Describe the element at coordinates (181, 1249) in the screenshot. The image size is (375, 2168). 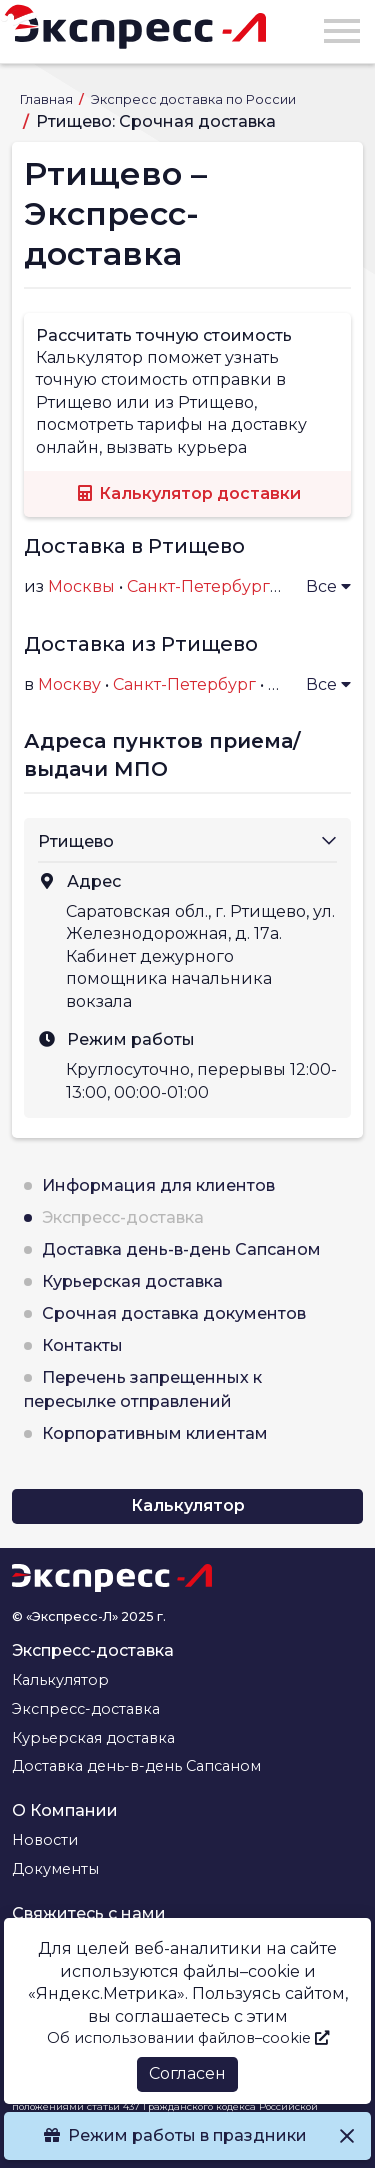
I see `Доставка день-в-день Сапсаном` at that location.